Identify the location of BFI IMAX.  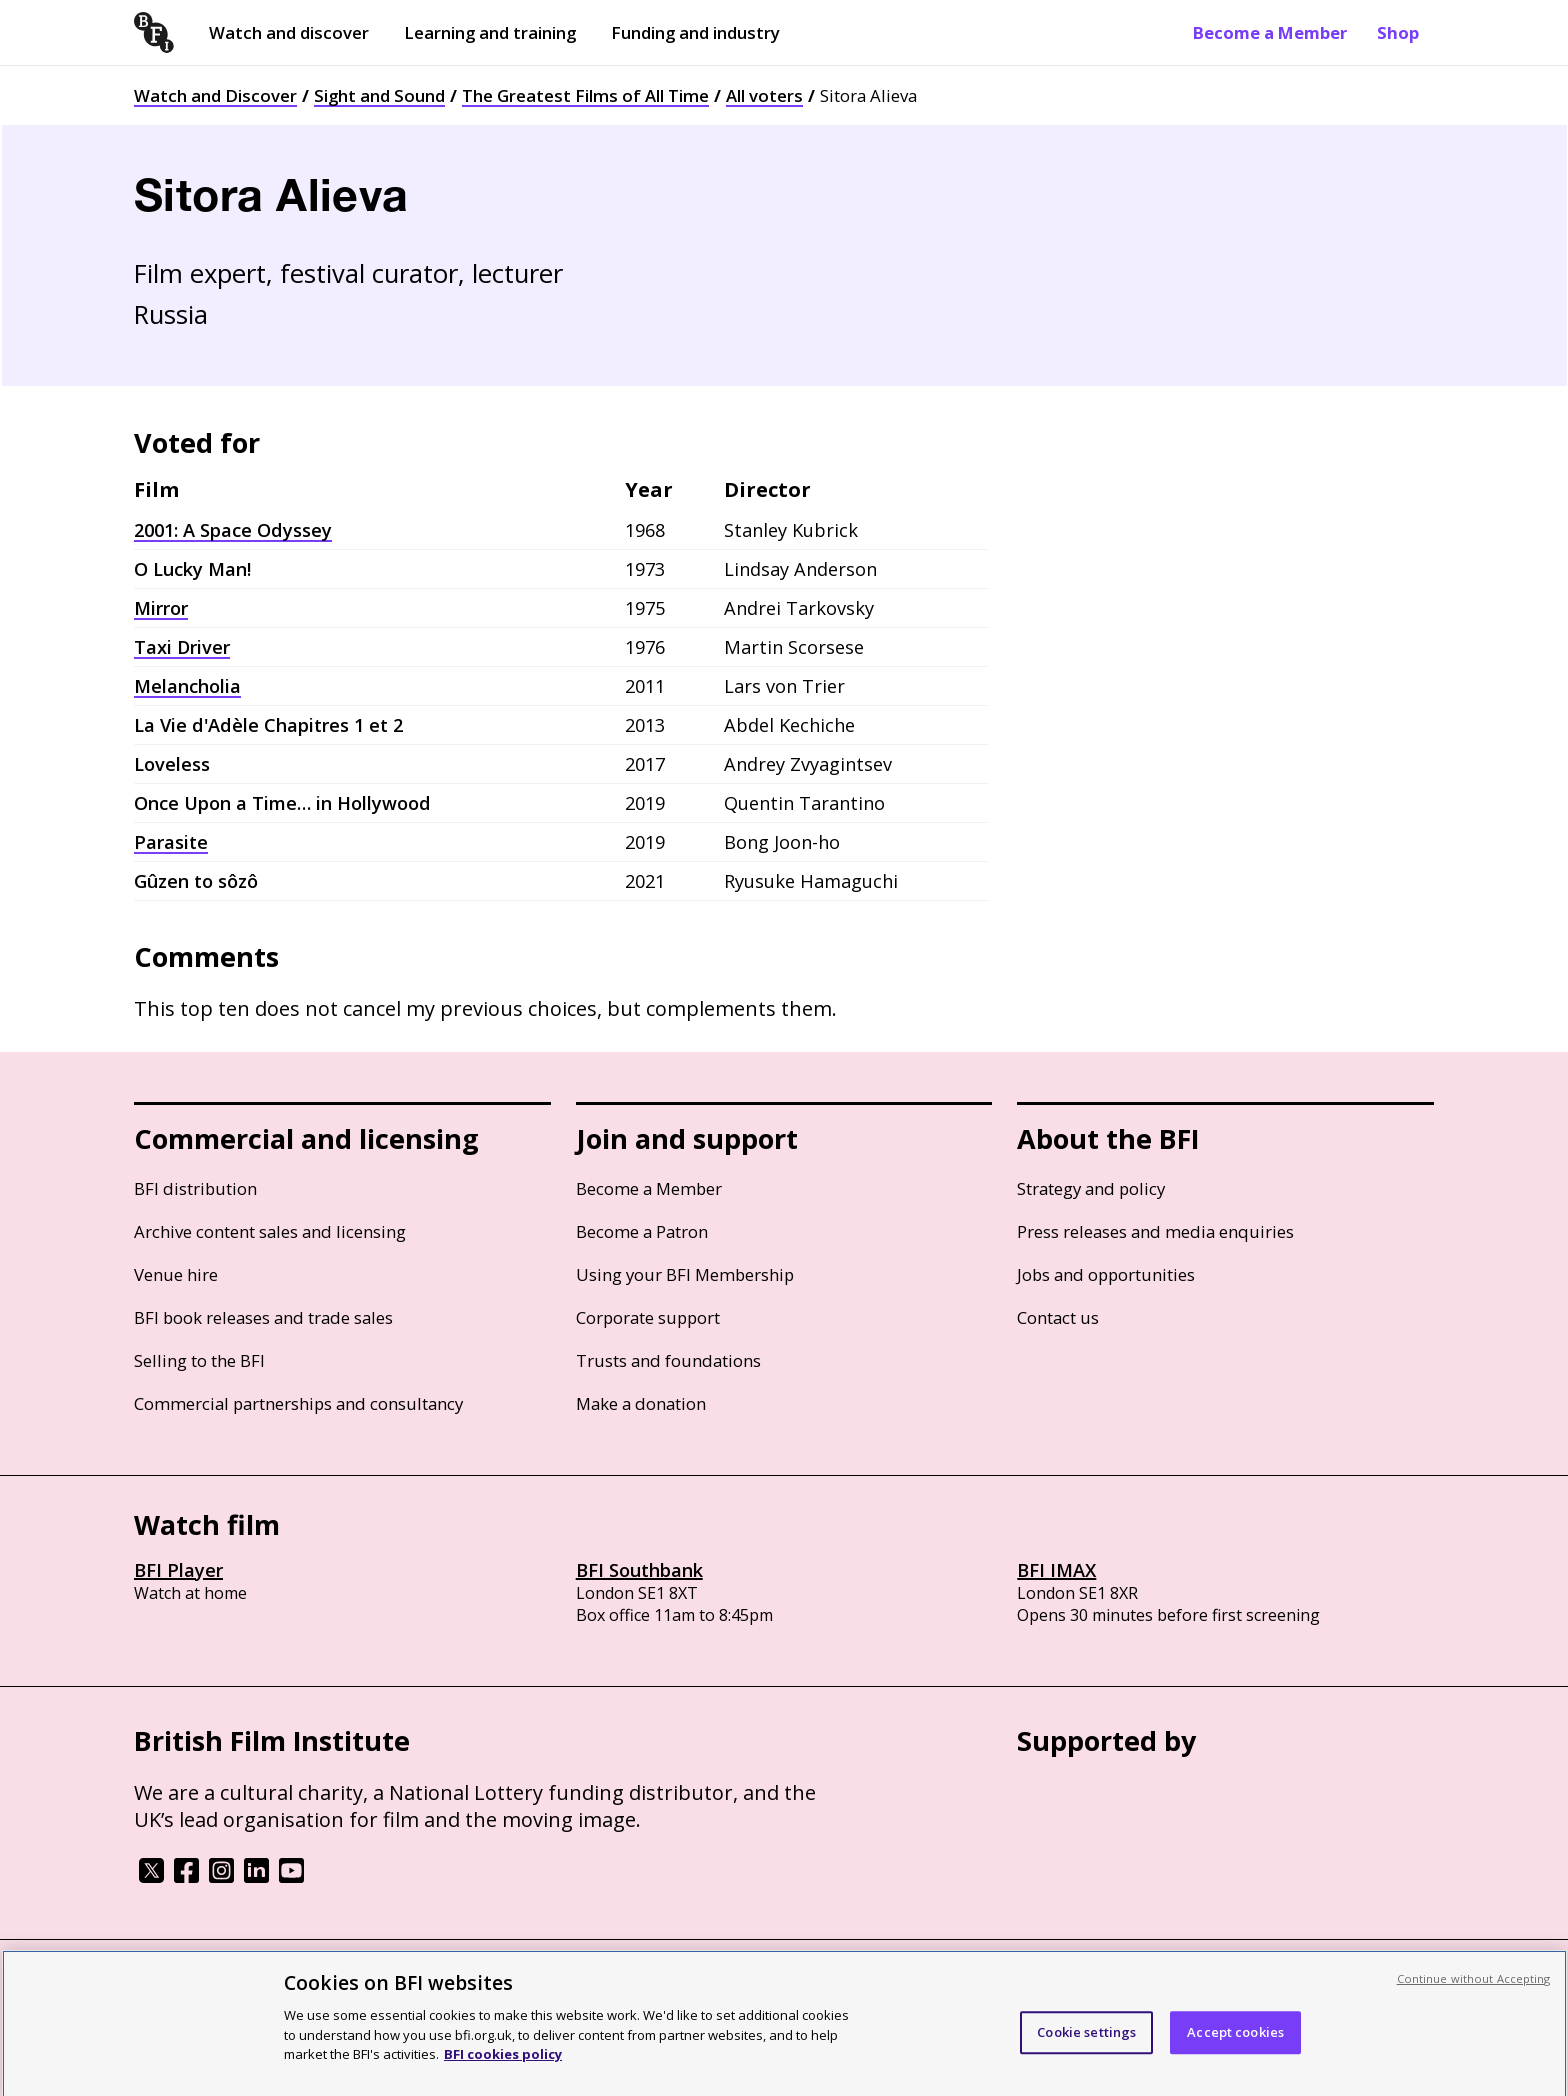
(1056, 1570).